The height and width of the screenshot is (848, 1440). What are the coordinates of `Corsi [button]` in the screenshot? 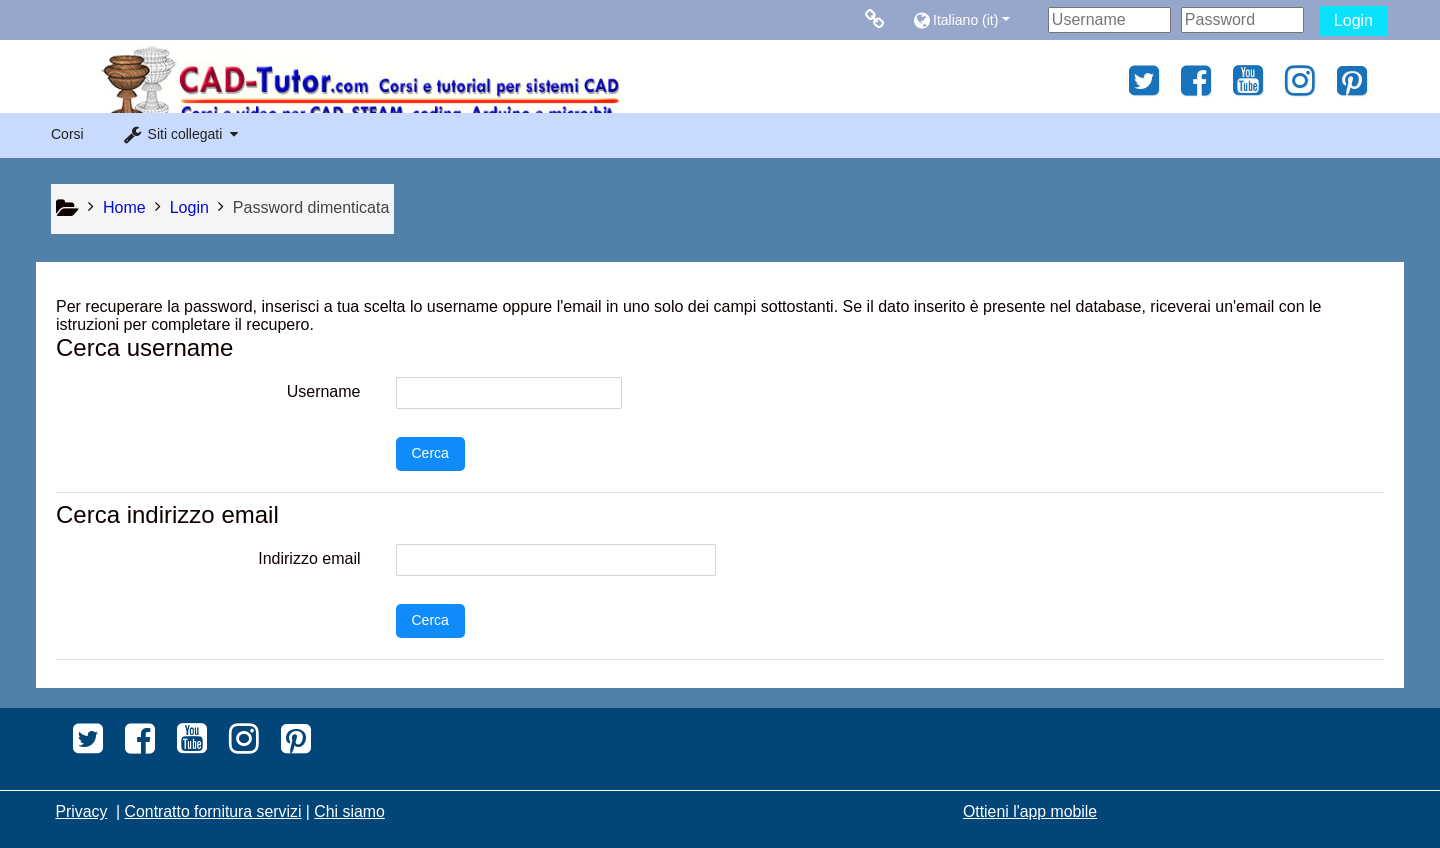 It's located at (67, 134).